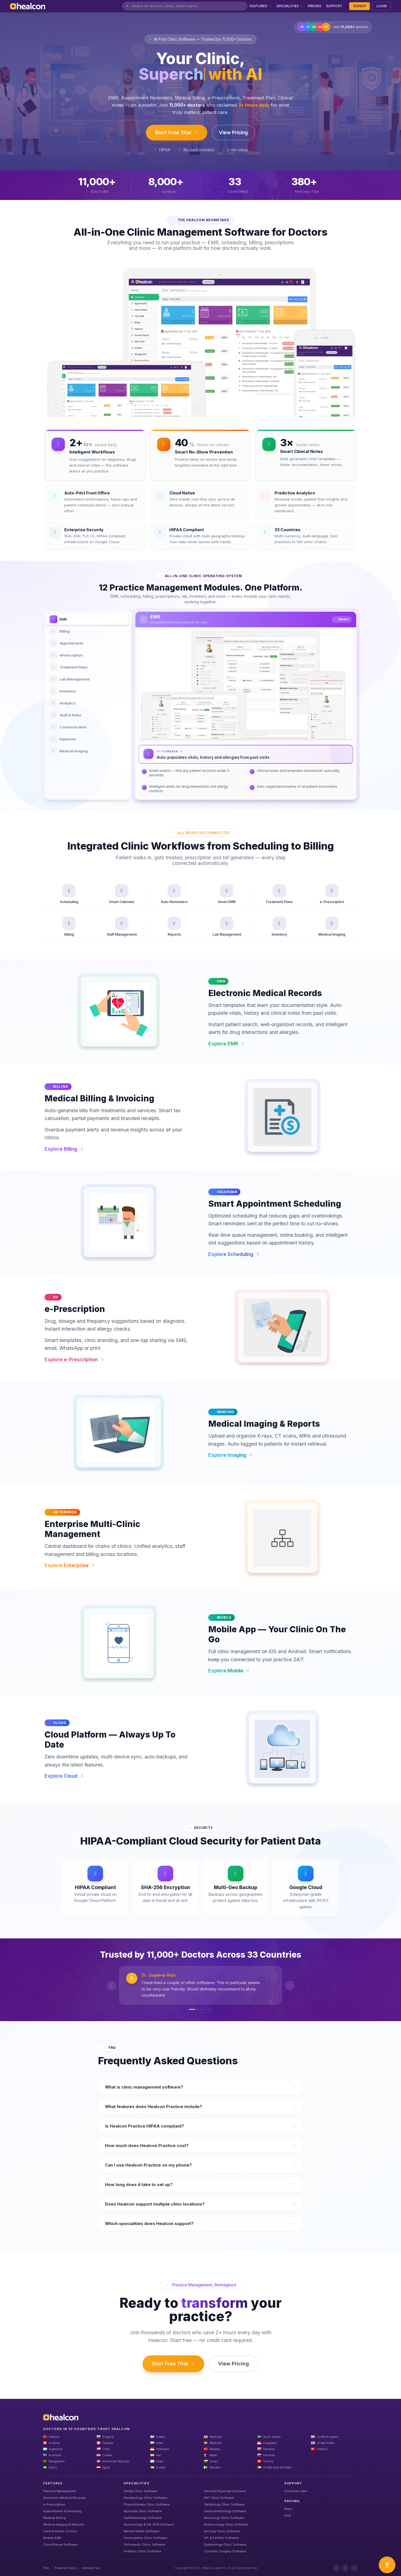 This screenshot has height=2576, width=401. I want to click on Gastroenterology Software, so click(225, 2511).